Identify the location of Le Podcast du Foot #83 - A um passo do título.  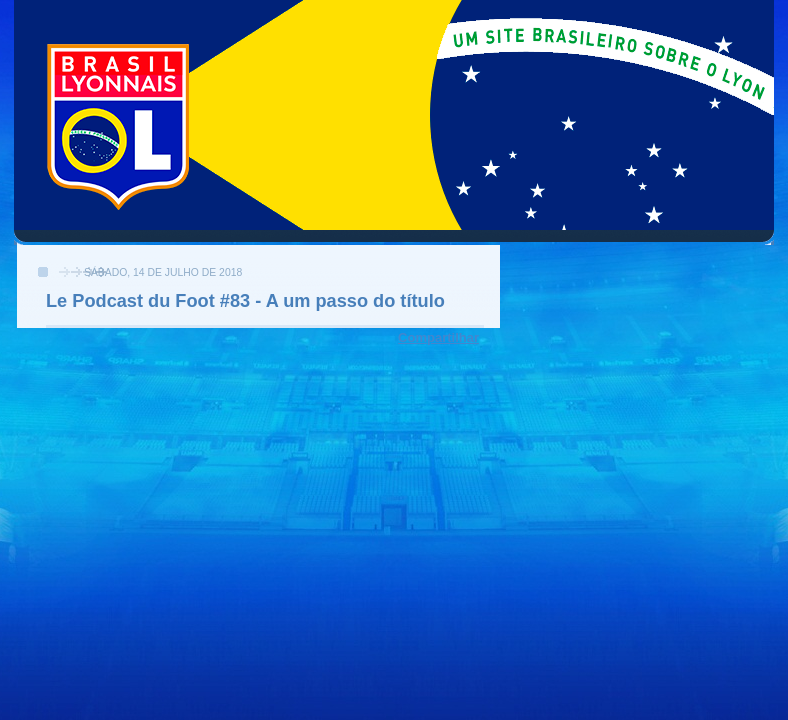
(245, 301).